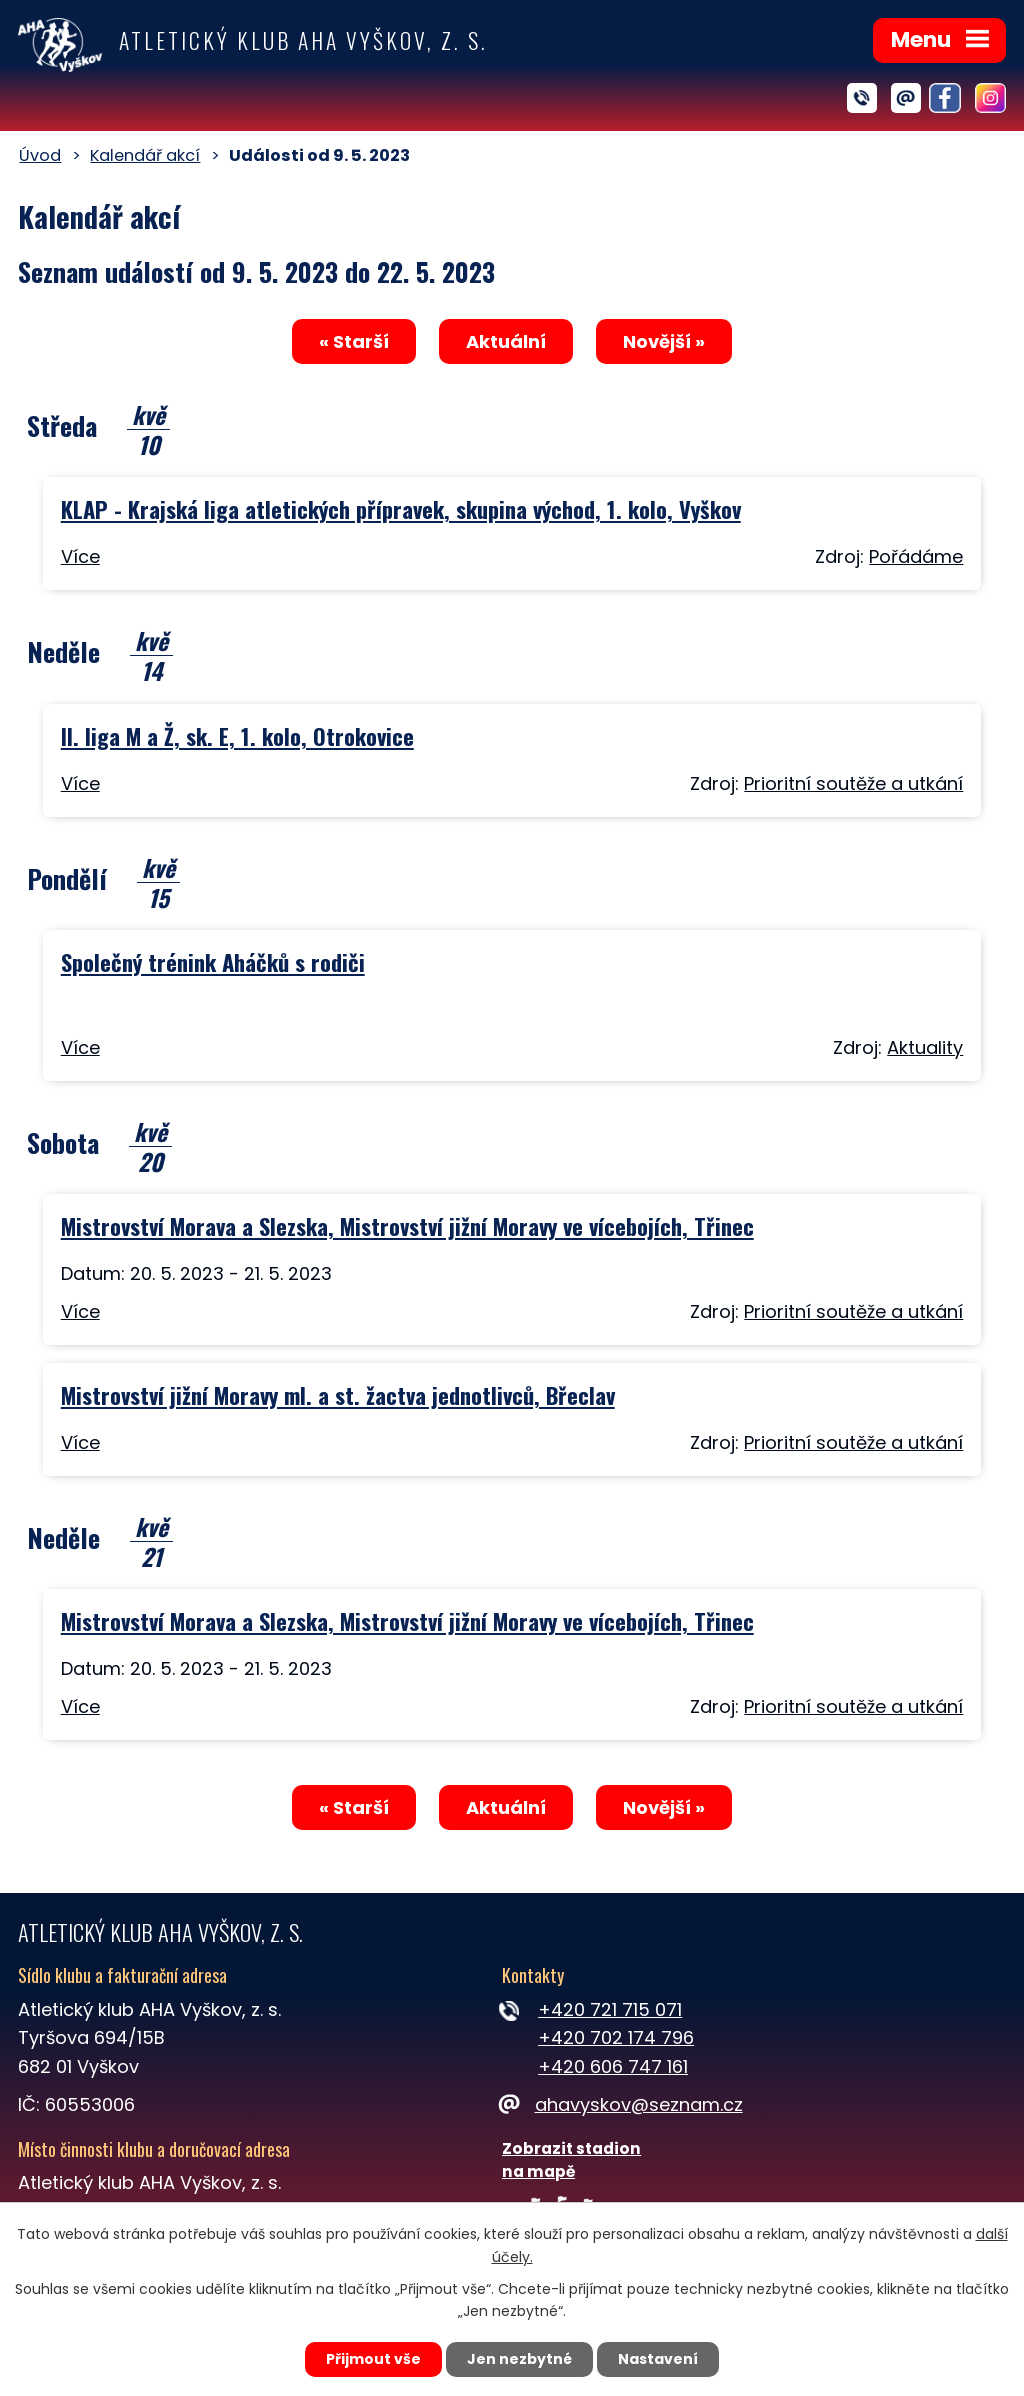  What do you see at coordinates (622, 2104) in the screenshot?
I see `ahavyskov@seznam.cz` at bounding box center [622, 2104].